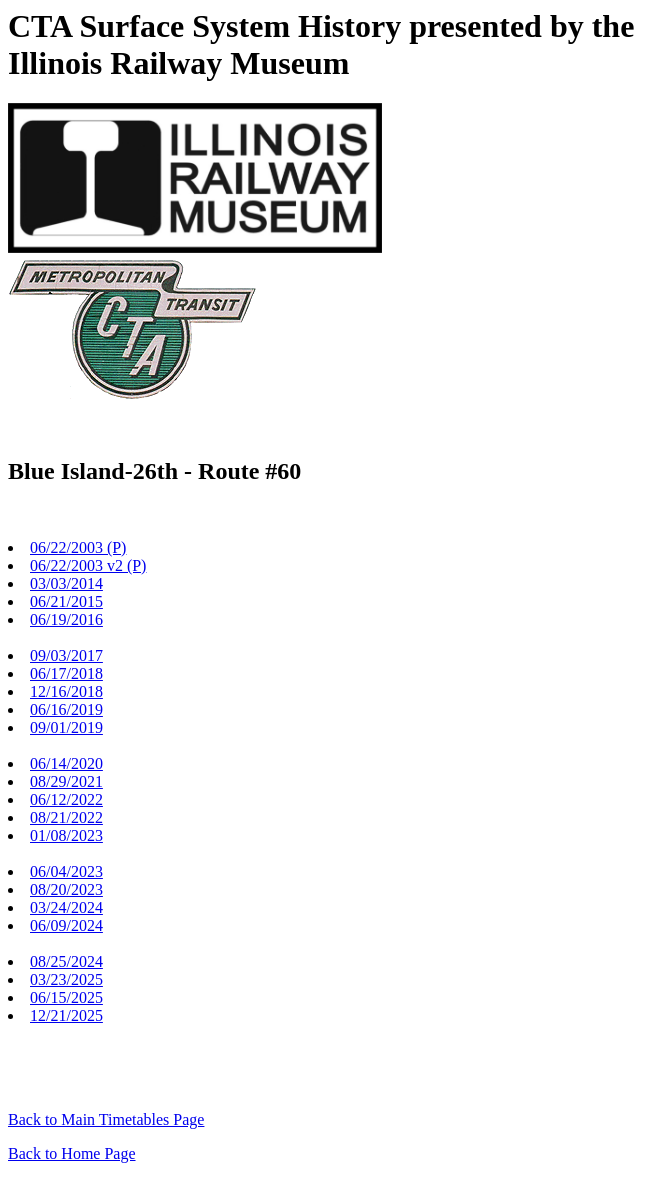 The width and height of the screenshot is (648, 1179). Describe the element at coordinates (66, 691) in the screenshot. I see `12/16/2018` at that location.